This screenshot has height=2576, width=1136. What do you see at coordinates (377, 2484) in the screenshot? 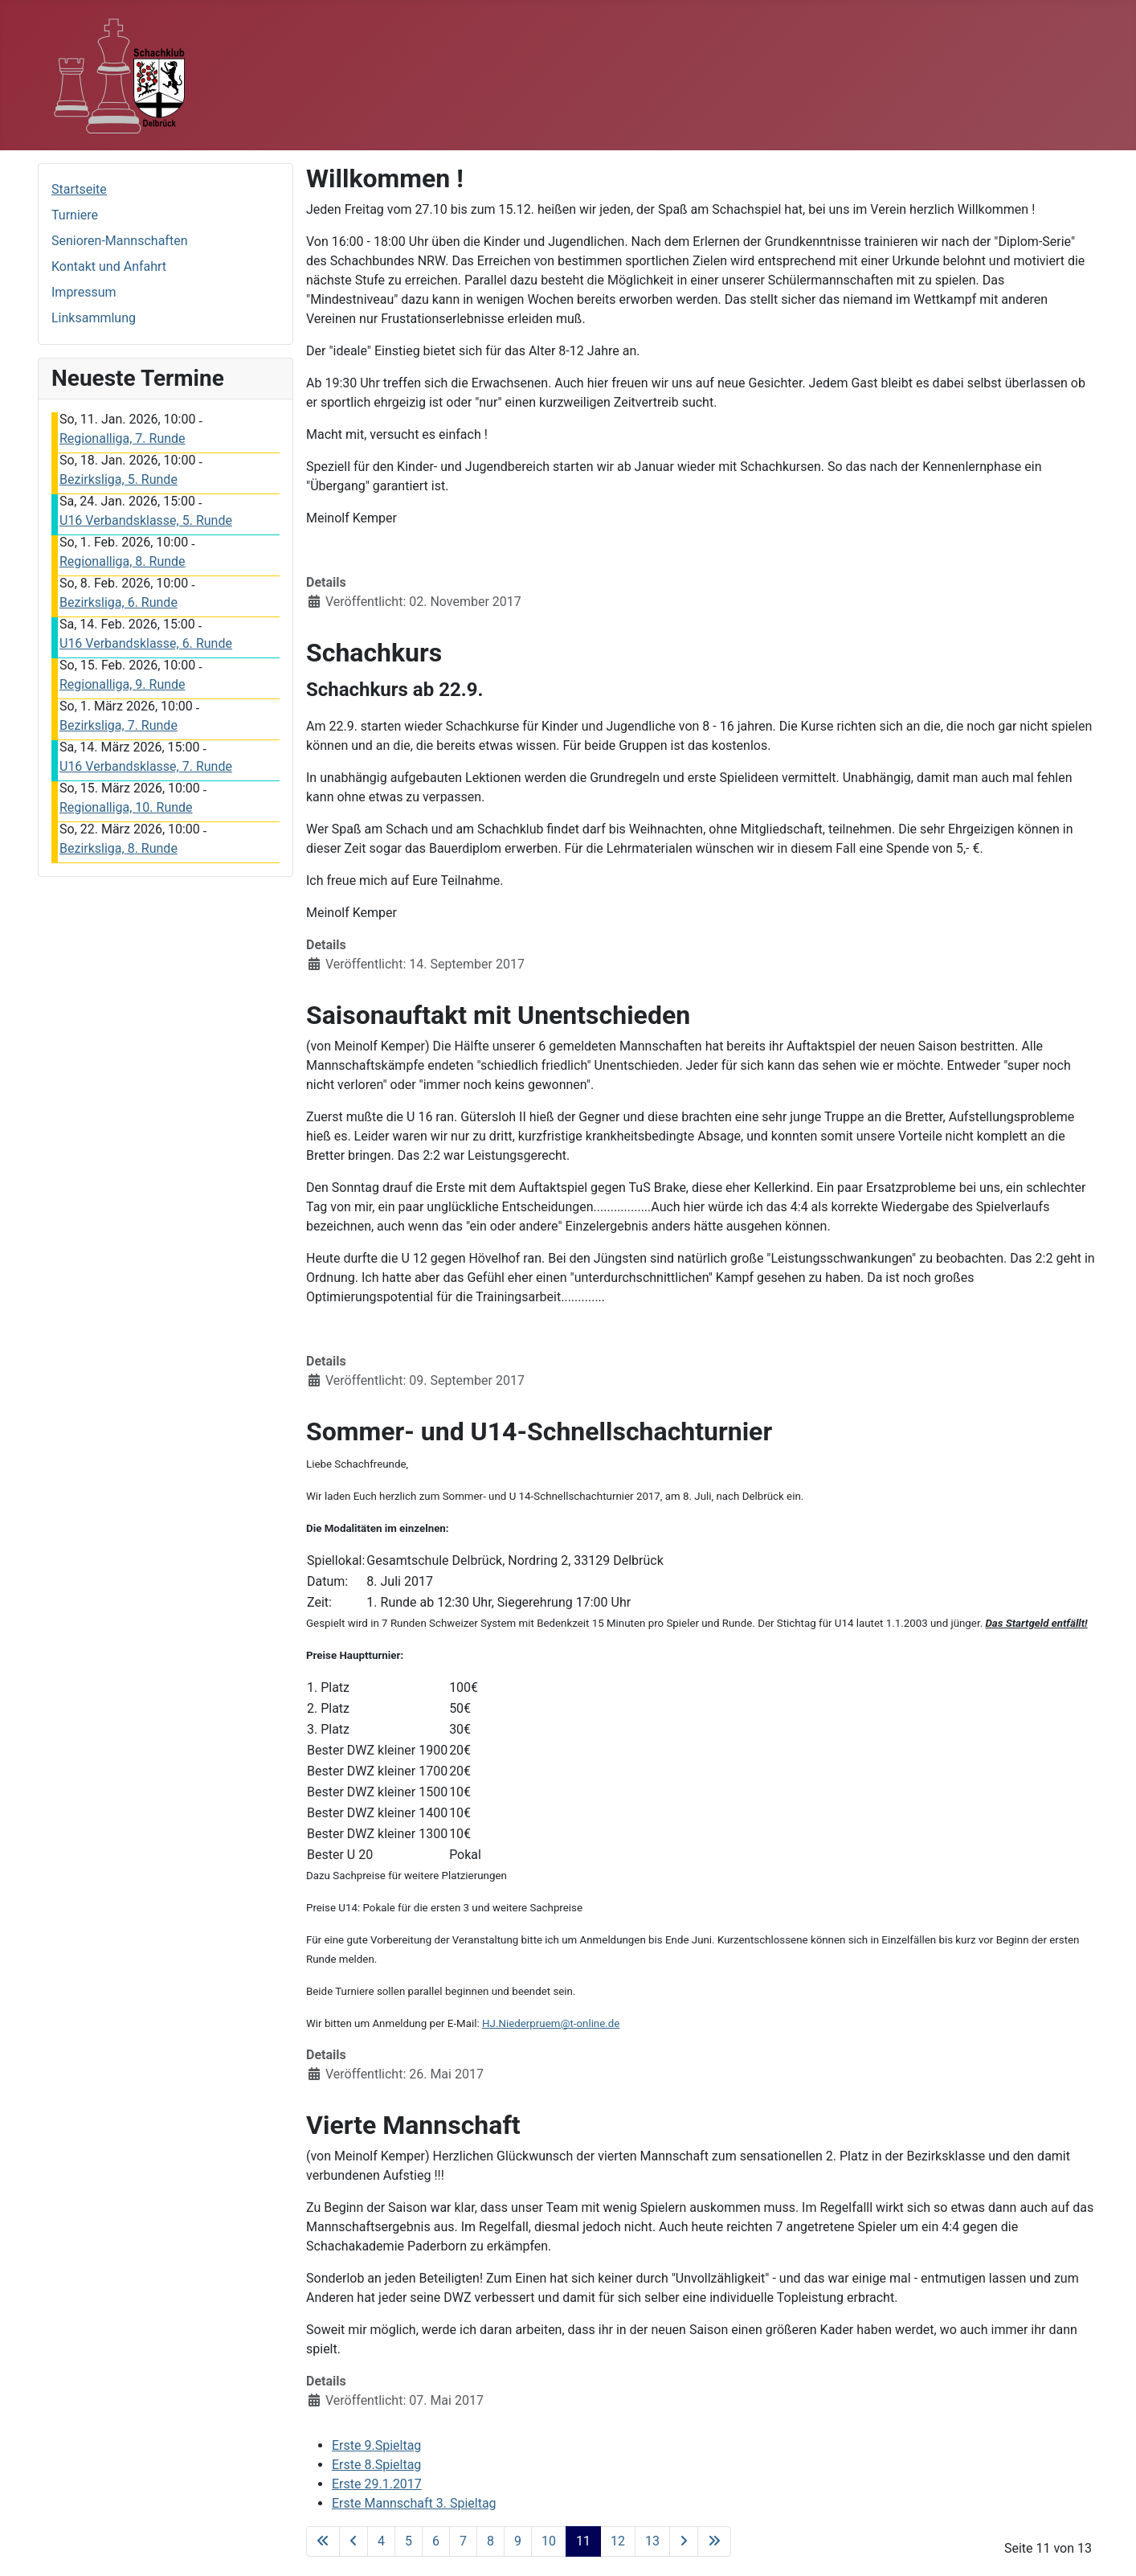
I see `Erste 29.1.2017` at bounding box center [377, 2484].